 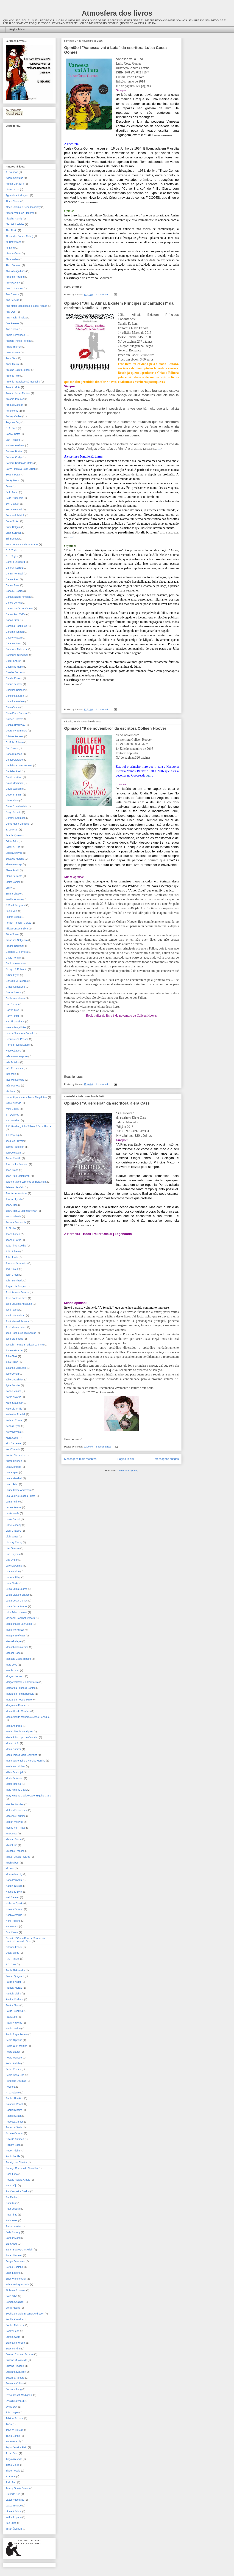 I want to click on TJ Klune, so click(x=10, y=2476).